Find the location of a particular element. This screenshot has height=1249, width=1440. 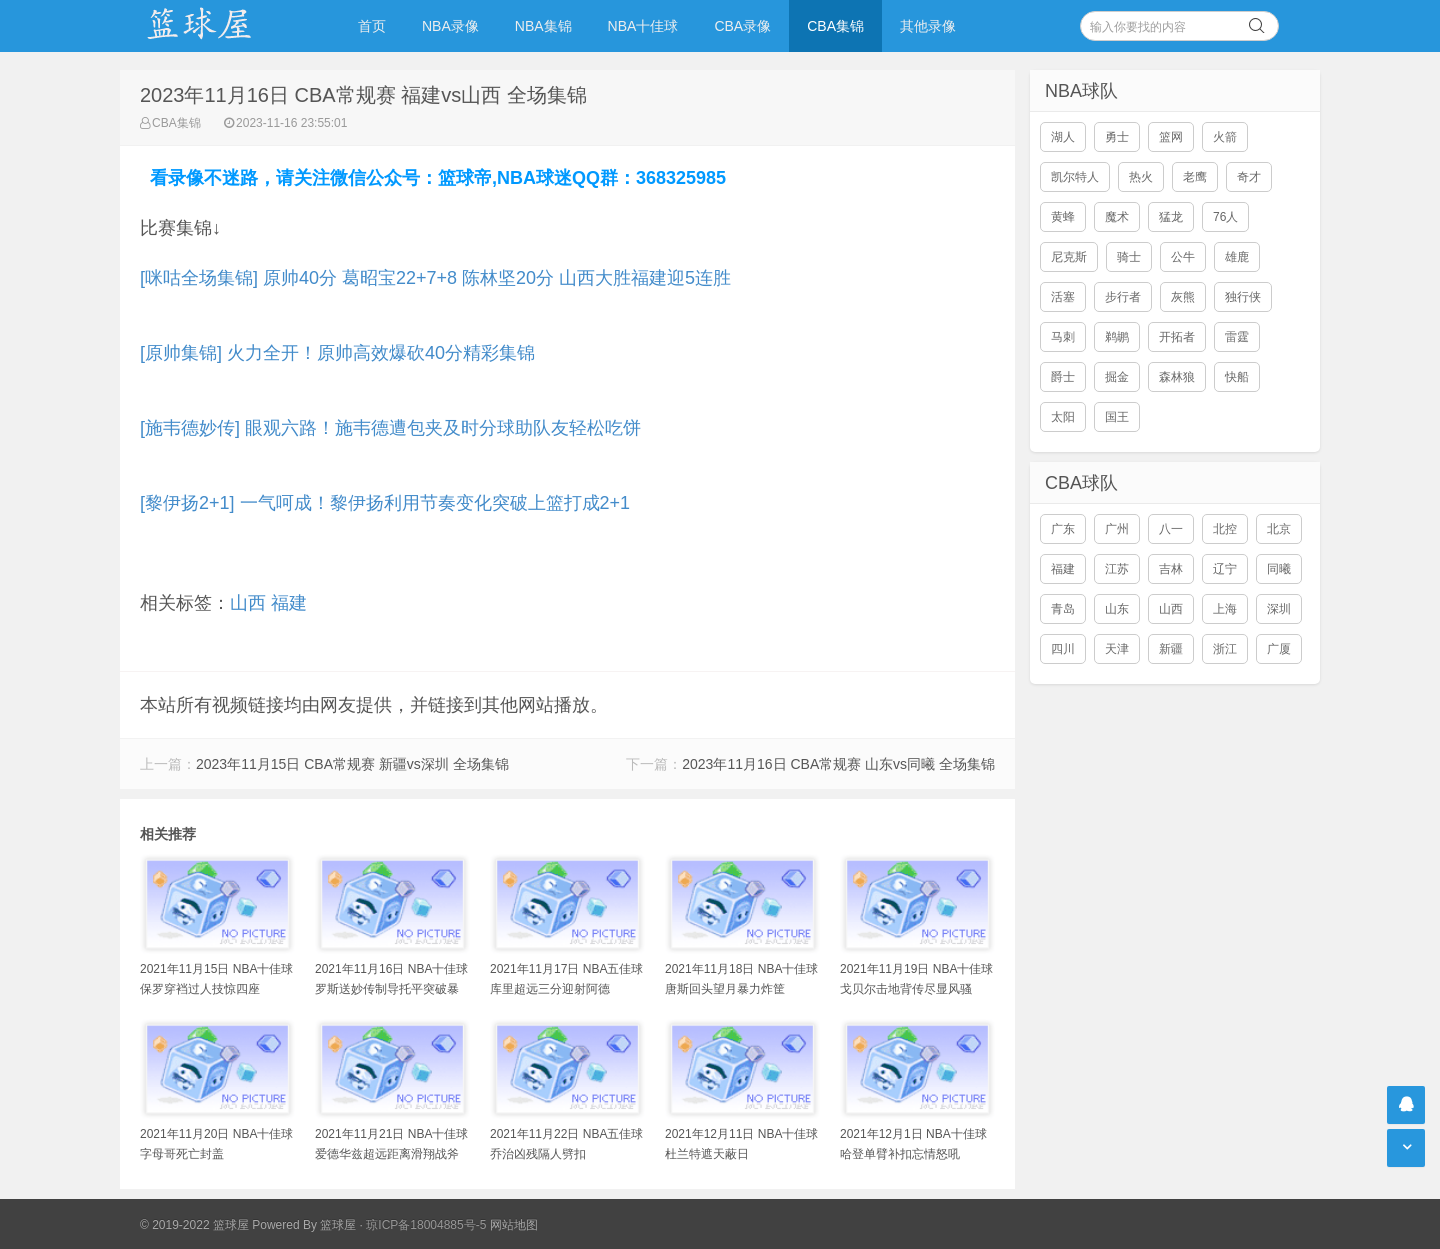

太阳 is located at coordinates (1063, 417).